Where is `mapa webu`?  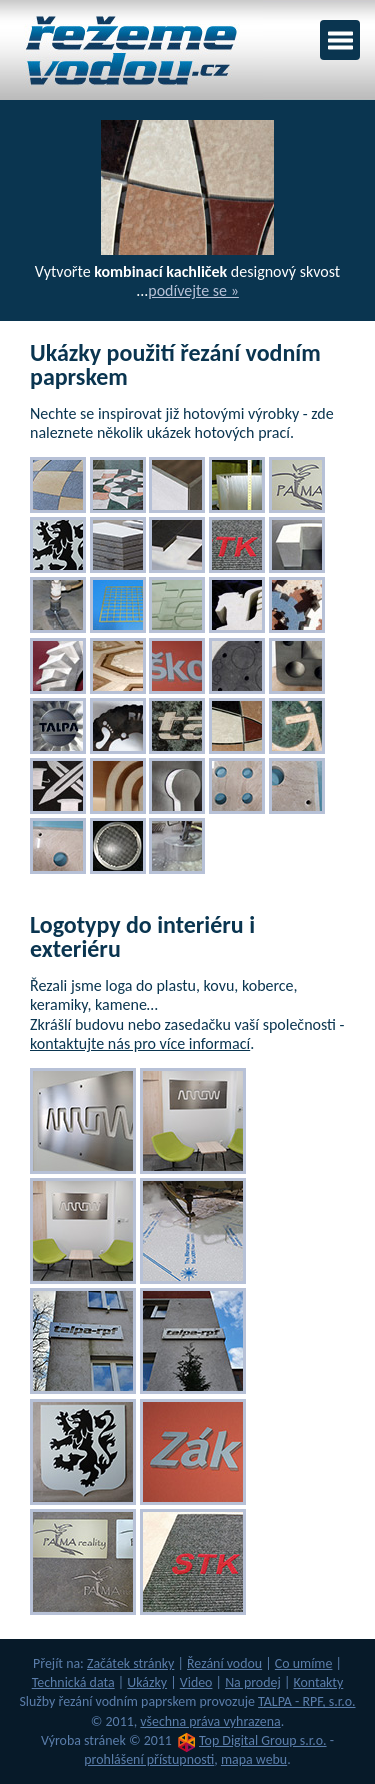
mapa webu is located at coordinates (254, 1759).